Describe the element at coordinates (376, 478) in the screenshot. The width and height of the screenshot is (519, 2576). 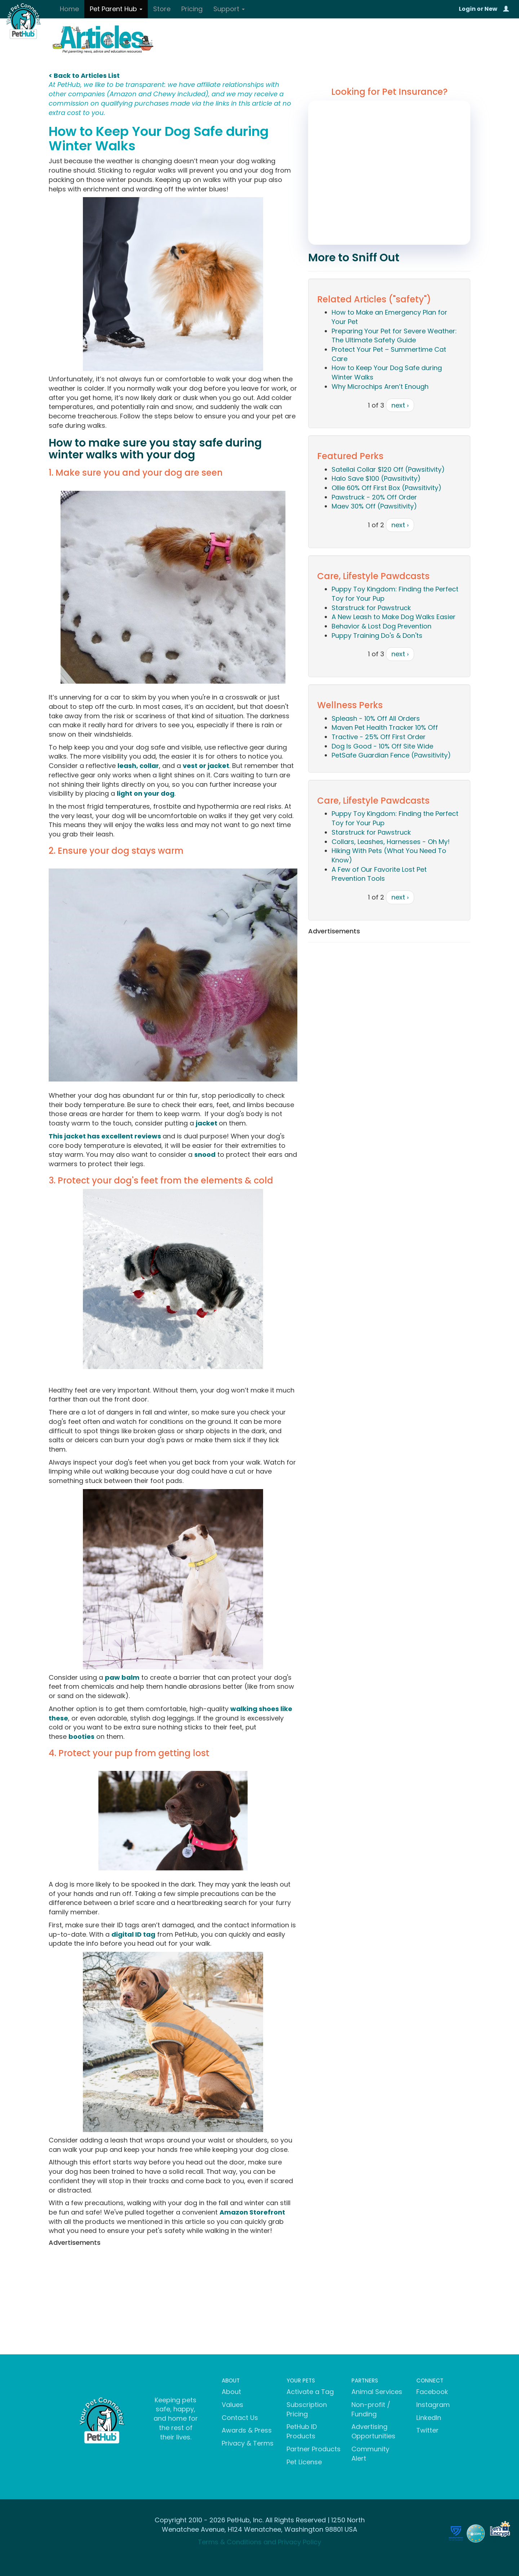
I see `Halo Save $100 (Pawsitivity)` at that location.